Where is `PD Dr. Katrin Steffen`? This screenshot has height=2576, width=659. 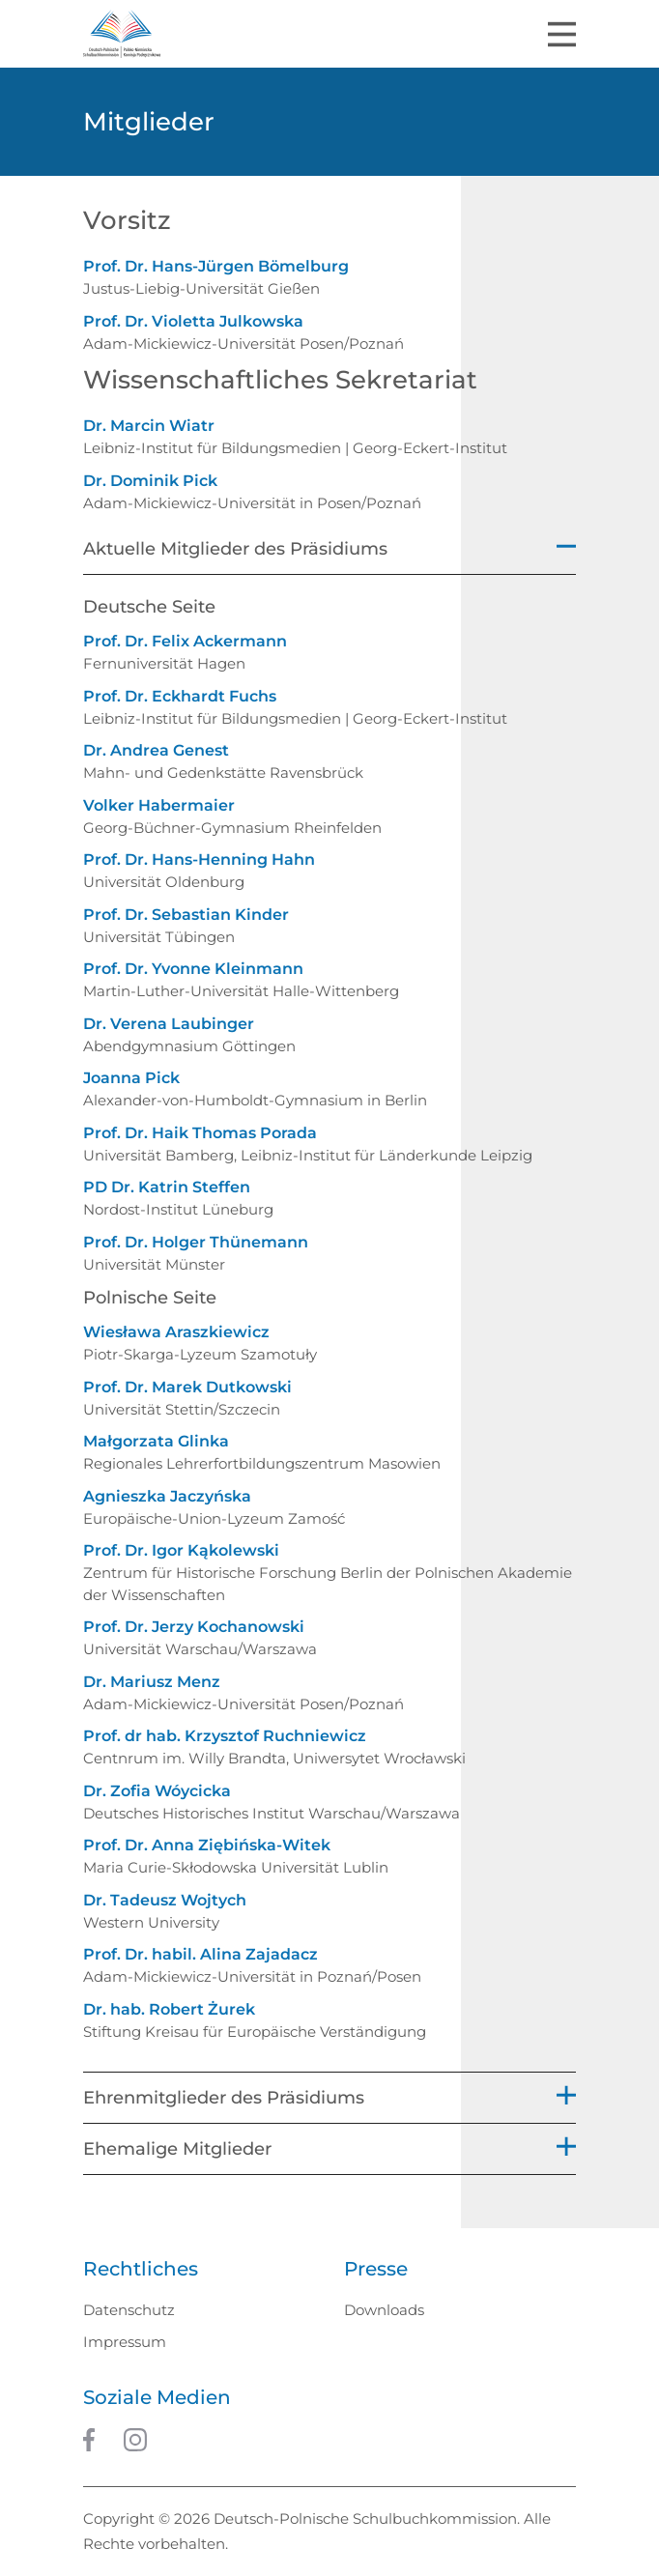 PD Dr. Katrin Steffen is located at coordinates (166, 1187).